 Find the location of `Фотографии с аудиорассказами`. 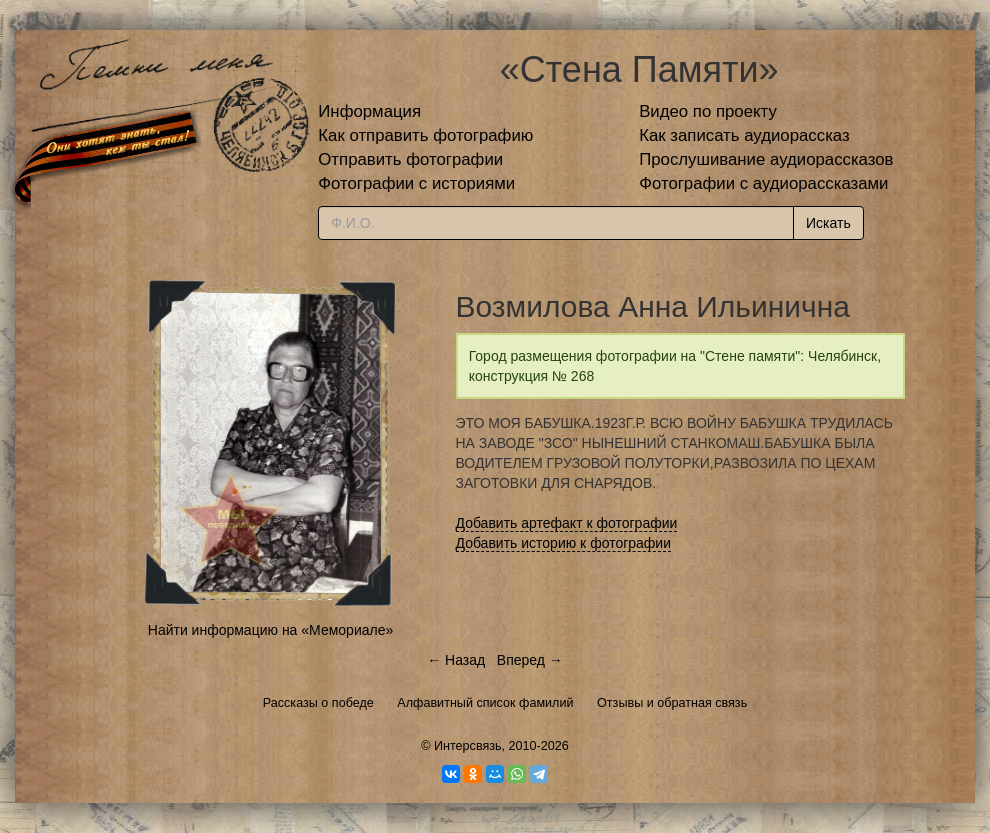

Фотографии с аудиорассказами is located at coordinates (763, 183).